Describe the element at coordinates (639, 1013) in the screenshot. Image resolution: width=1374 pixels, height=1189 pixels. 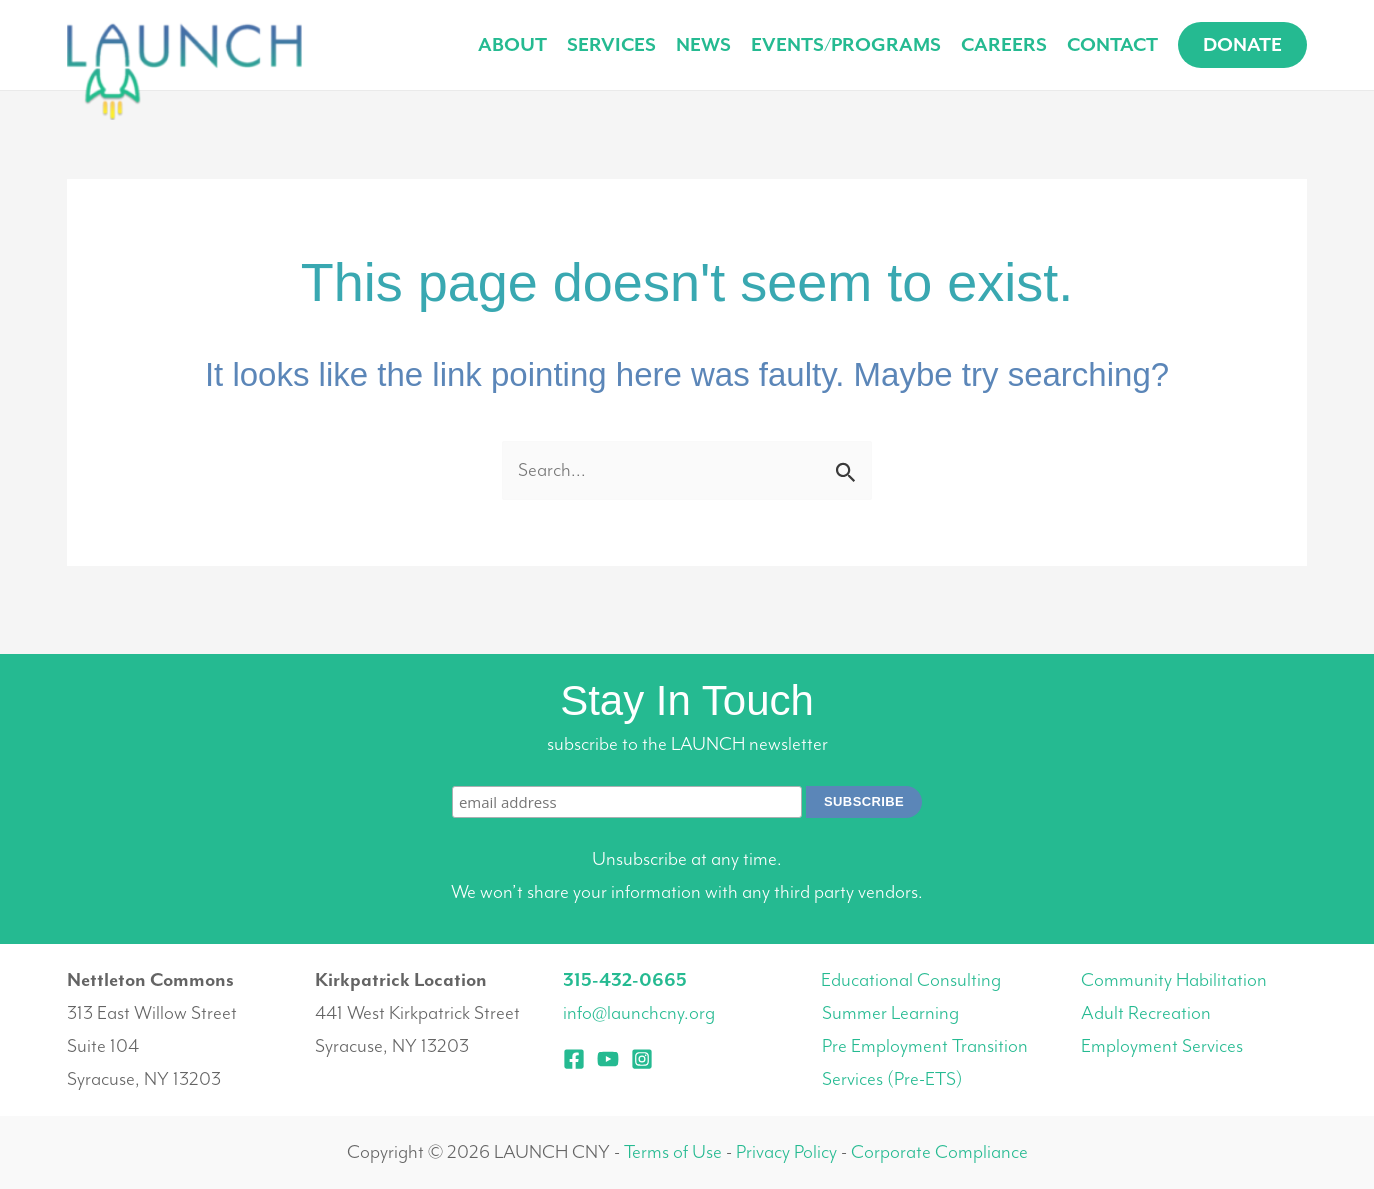
I see `info@launchcny.org` at that location.